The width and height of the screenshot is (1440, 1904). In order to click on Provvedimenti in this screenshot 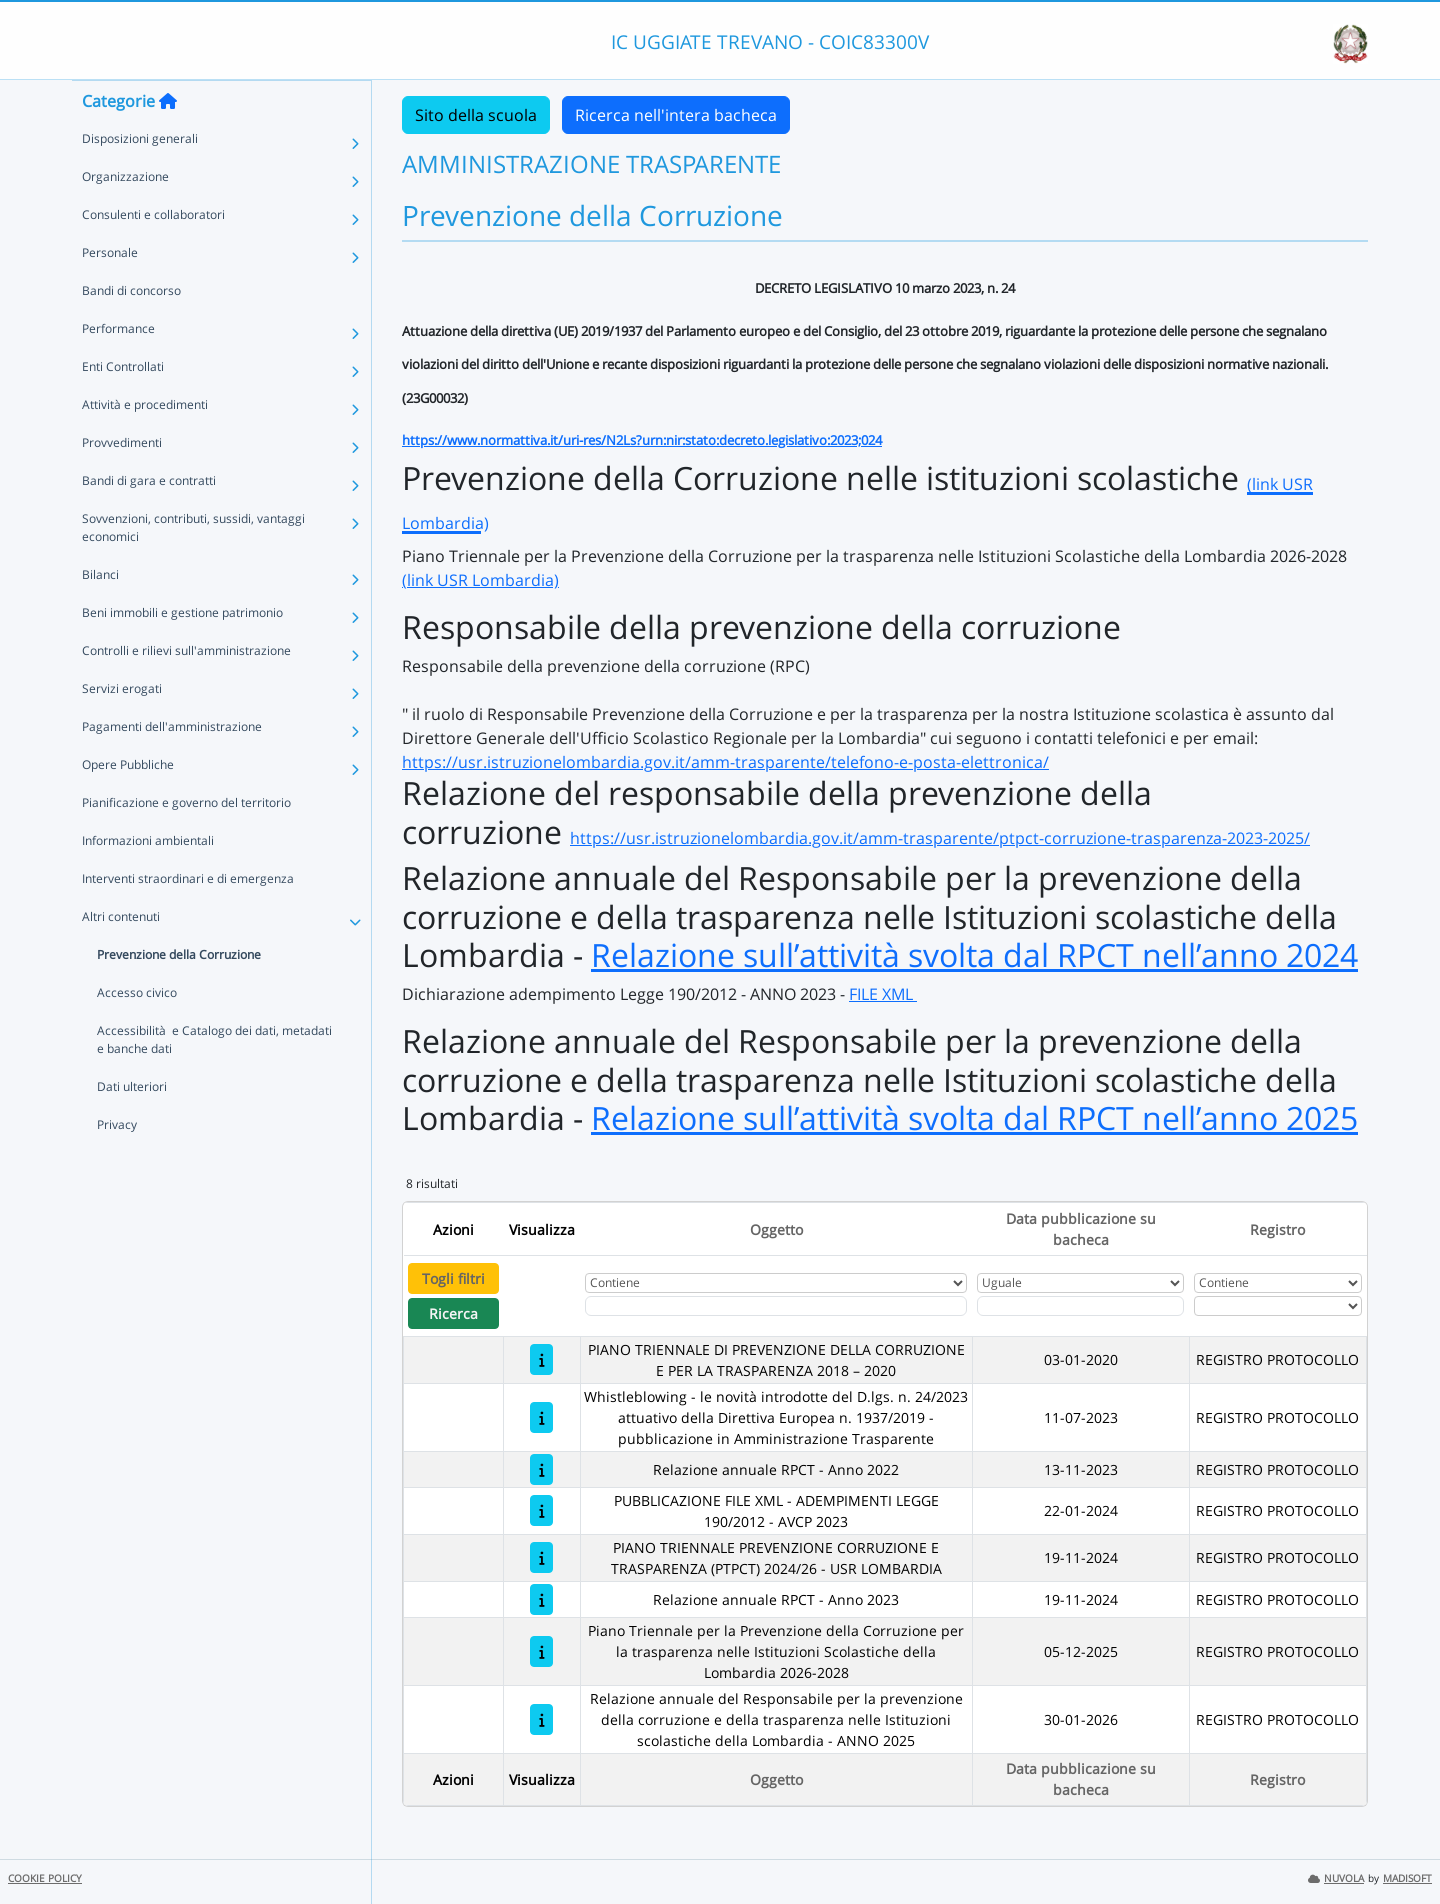, I will do `click(122, 482)`.